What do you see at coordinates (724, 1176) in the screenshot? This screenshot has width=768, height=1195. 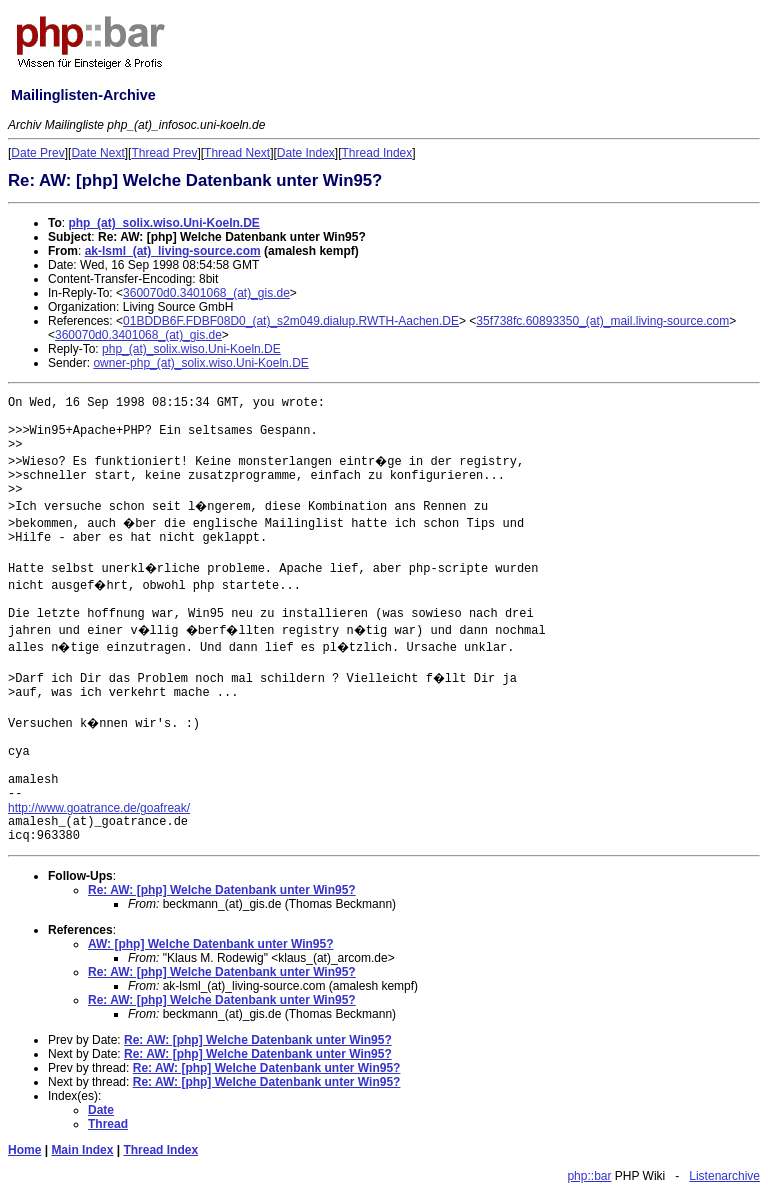 I see `Listenarchive` at bounding box center [724, 1176].